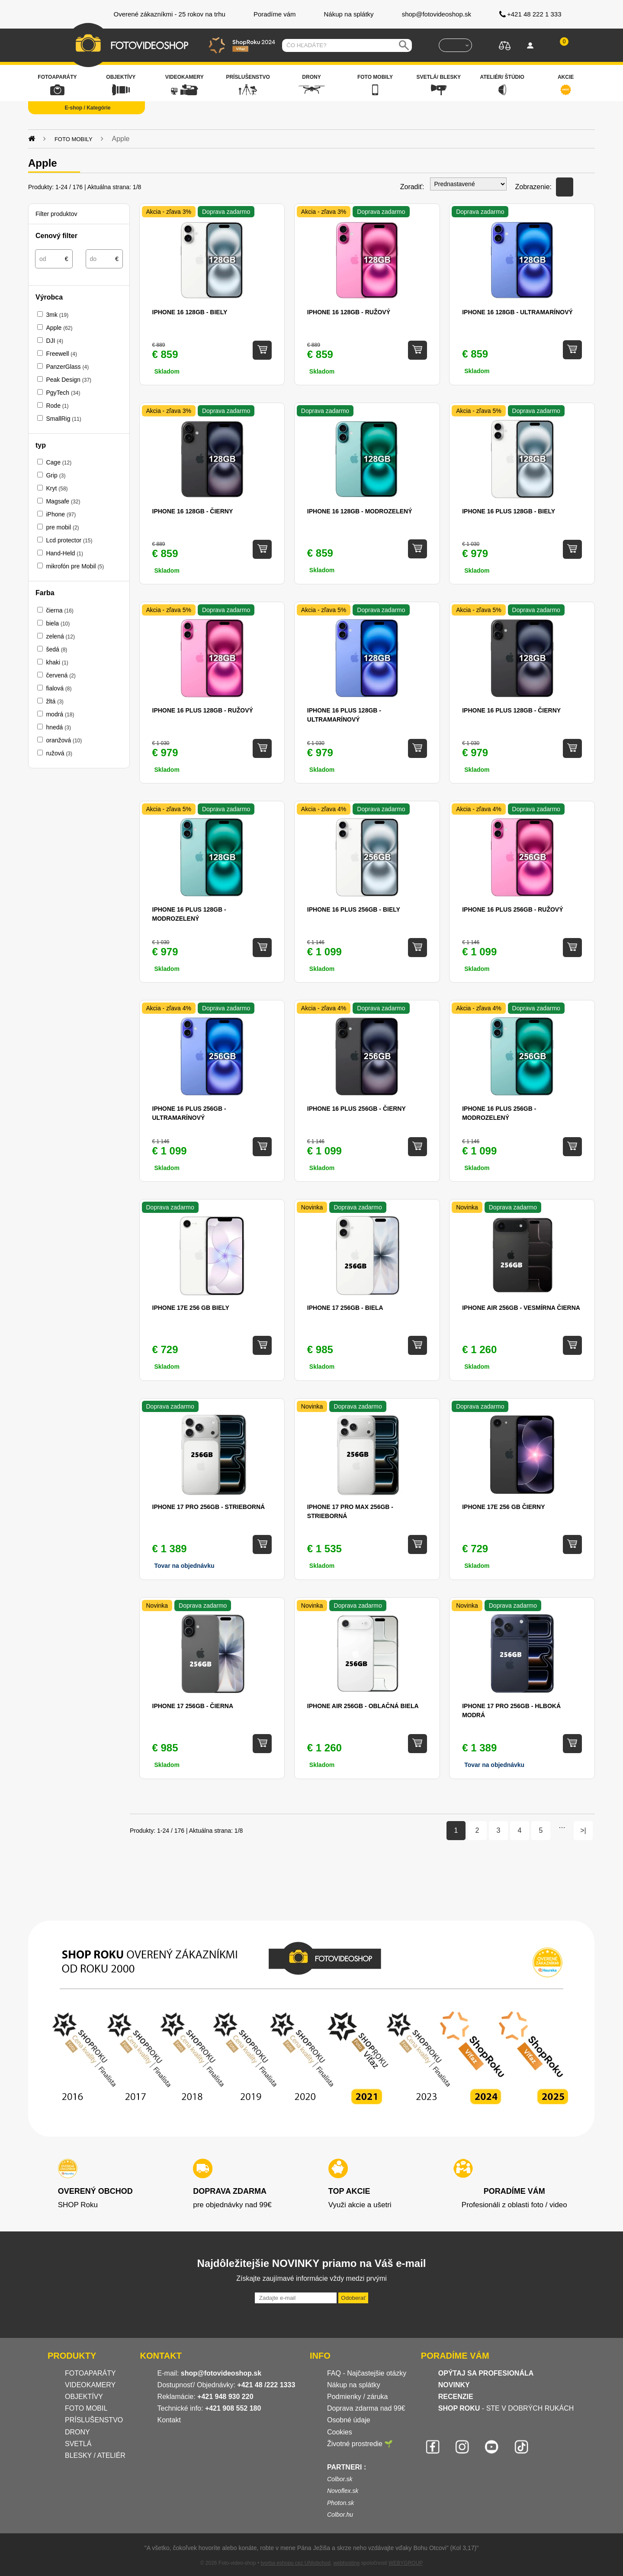 The width and height of the screenshot is (623, 2576). What do you see at coordinates (360, 2443) in the screenshot?
I see `Životné prostredie 🌱` at bounding box center [360, 2443].